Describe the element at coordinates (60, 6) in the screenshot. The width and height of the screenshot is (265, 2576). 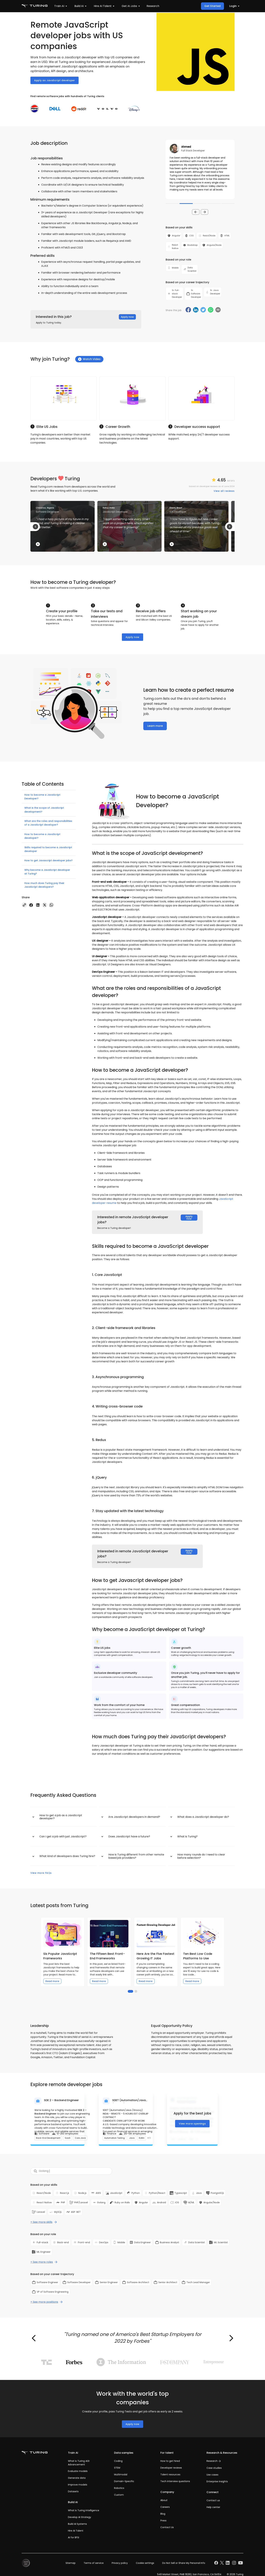
I see `Train AI` at that location.